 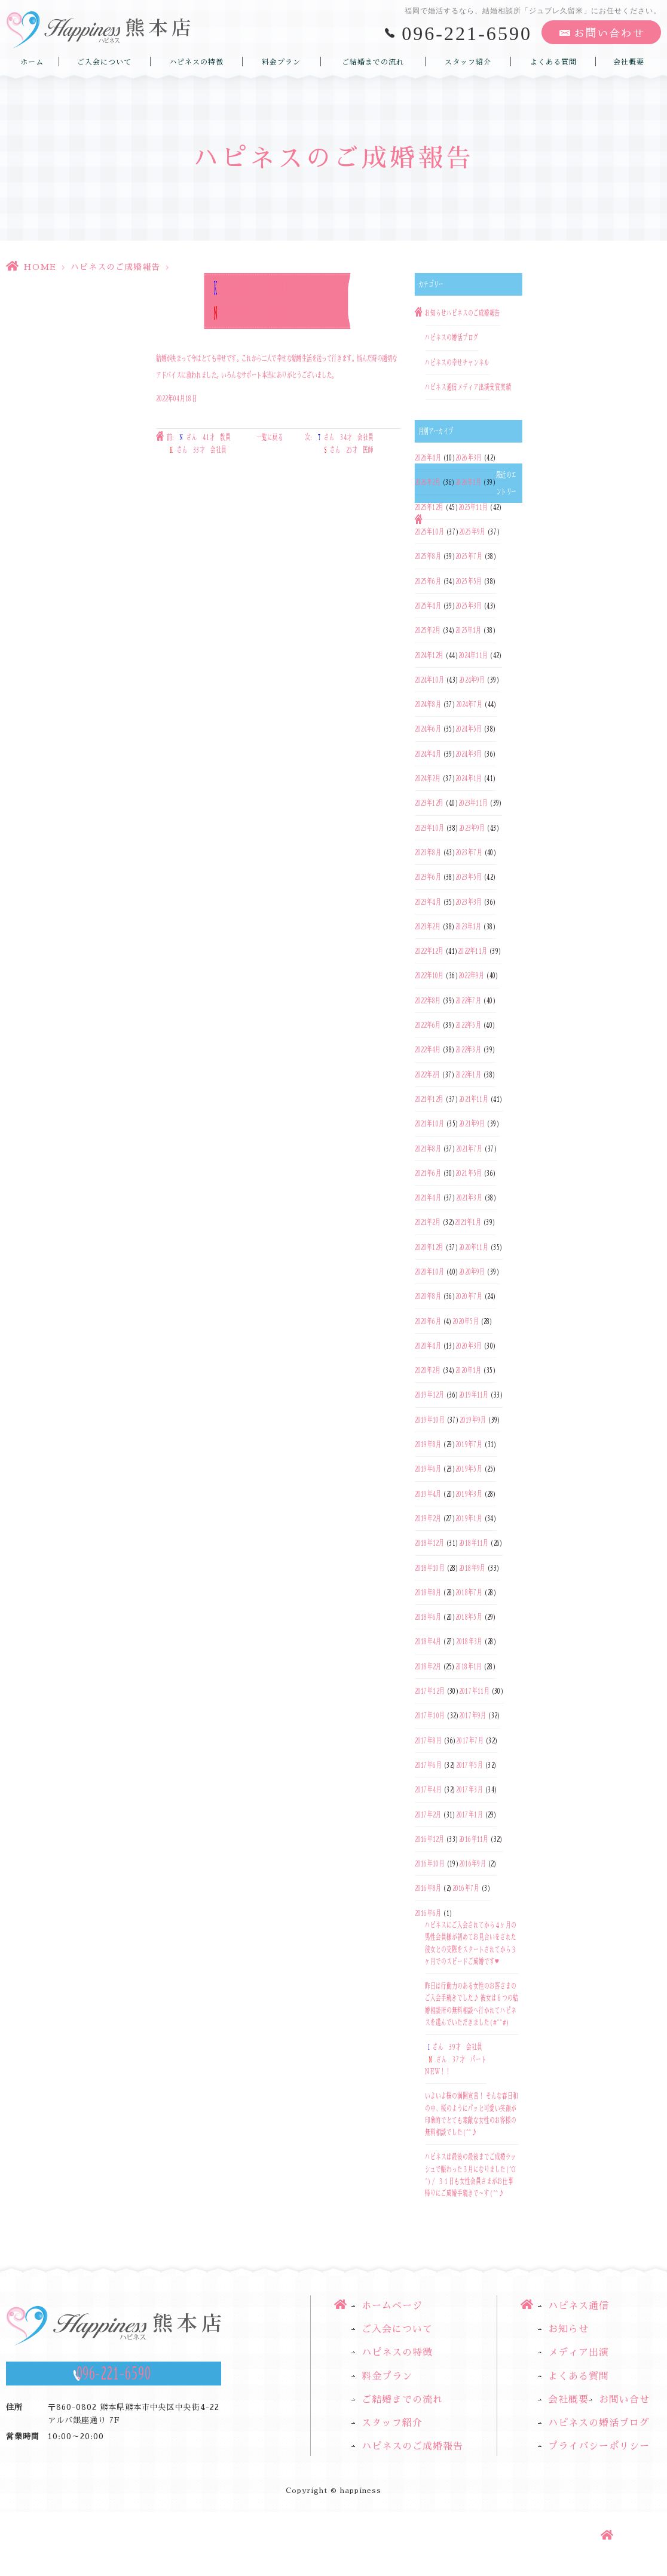 What do you see at coordinates (468, 1518) in the screenshot?
I see `2019年1月` at bounding box center [468, 1518].